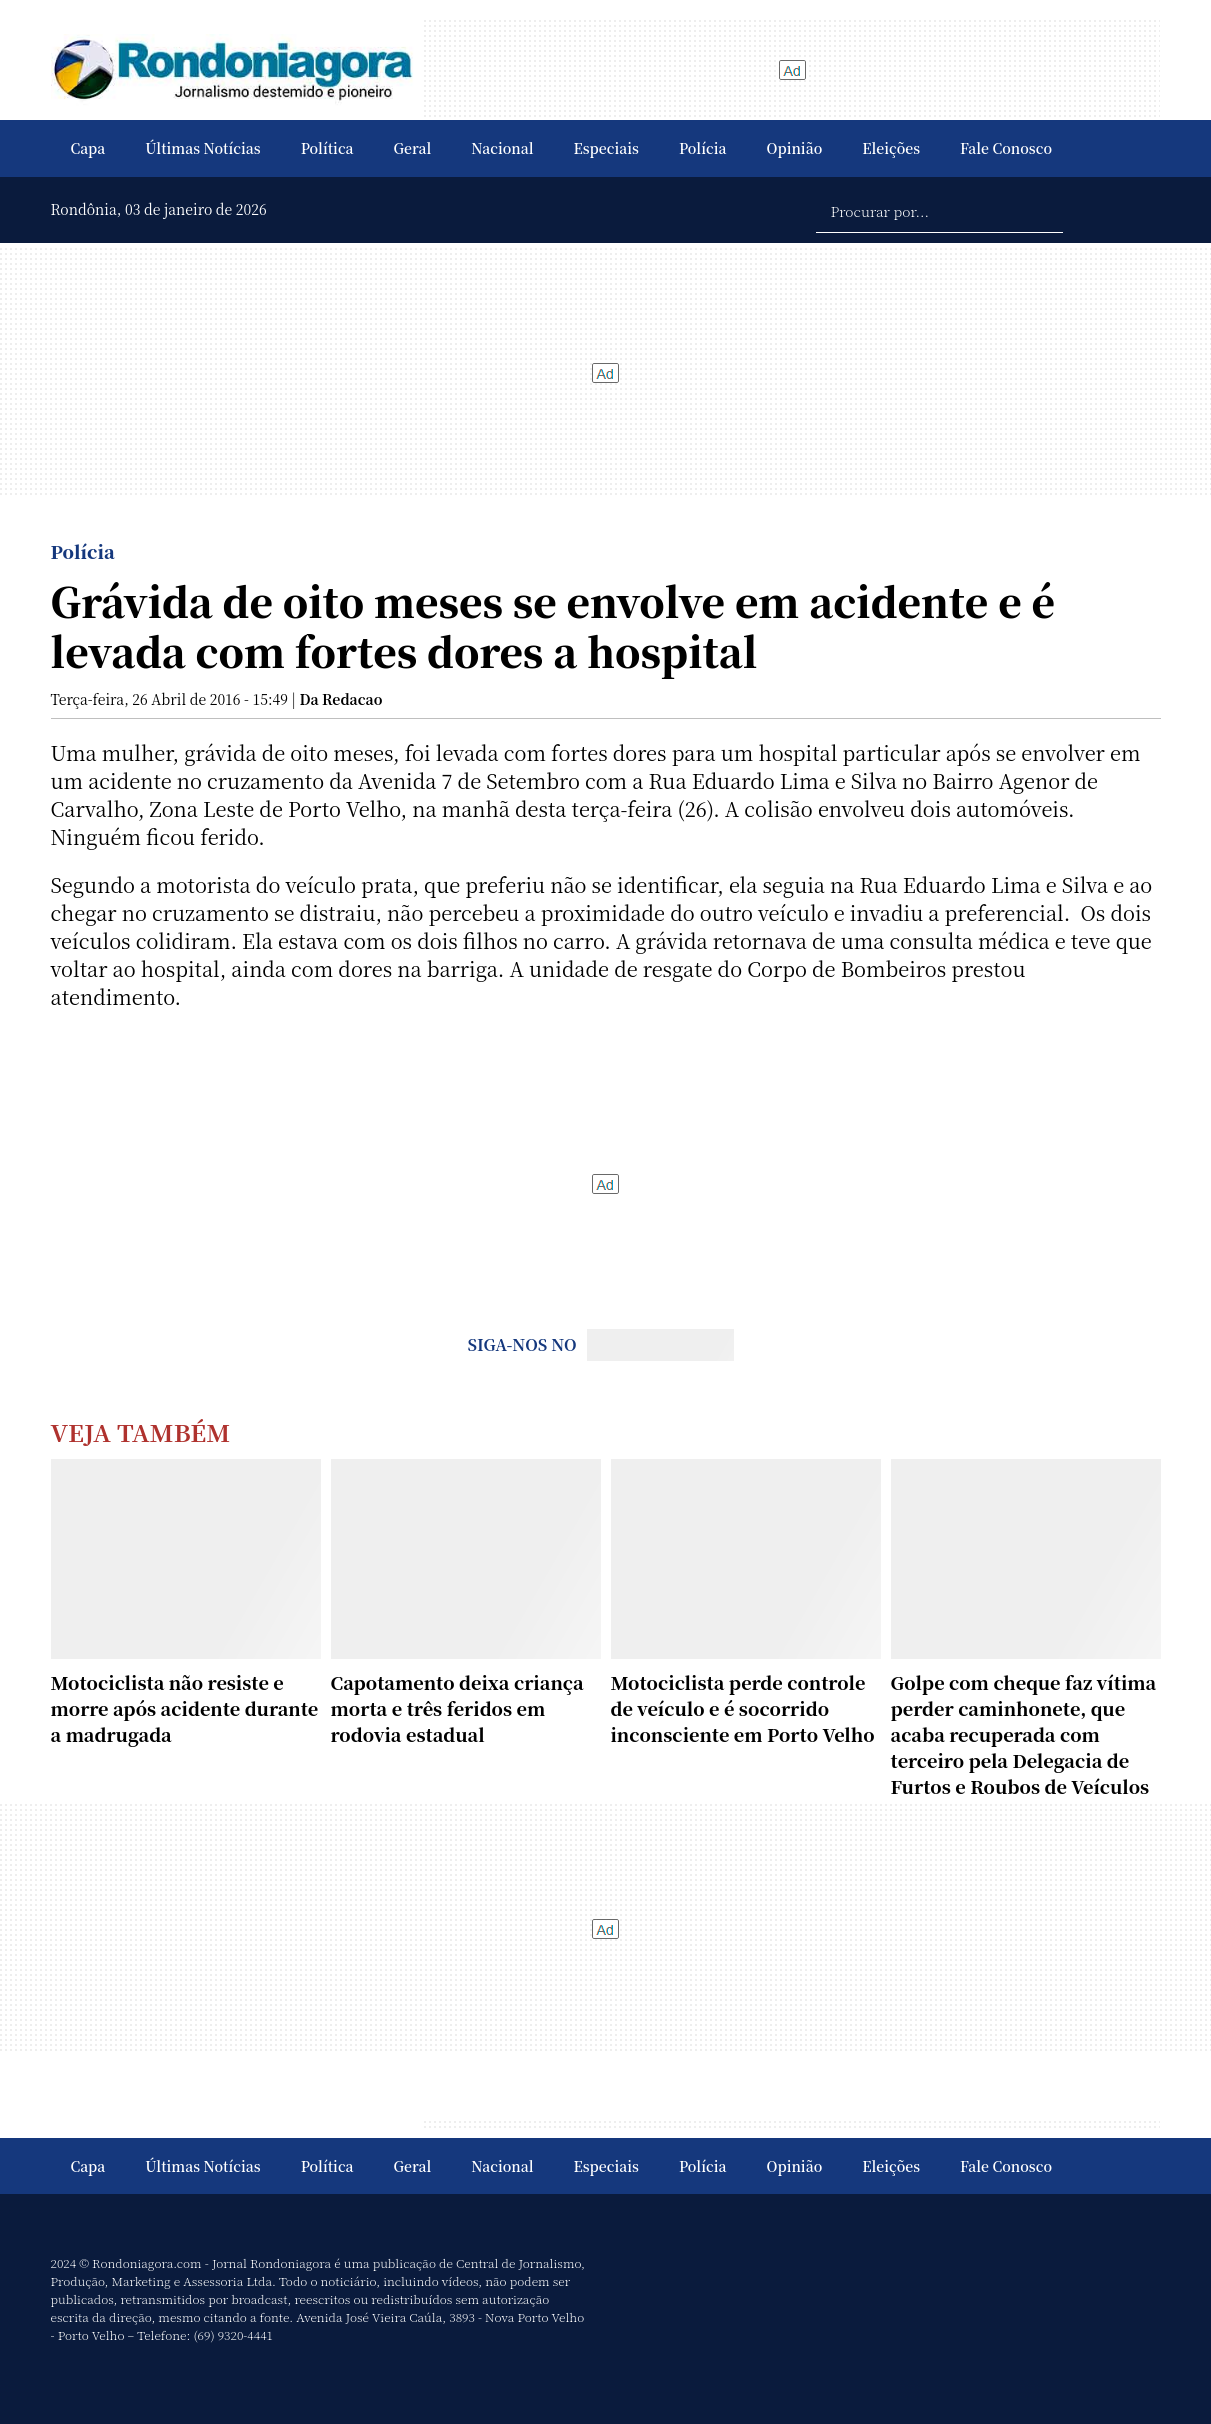 This screenshot has height=2424, width=1211. I want to click on Capa, so click(88, 148).